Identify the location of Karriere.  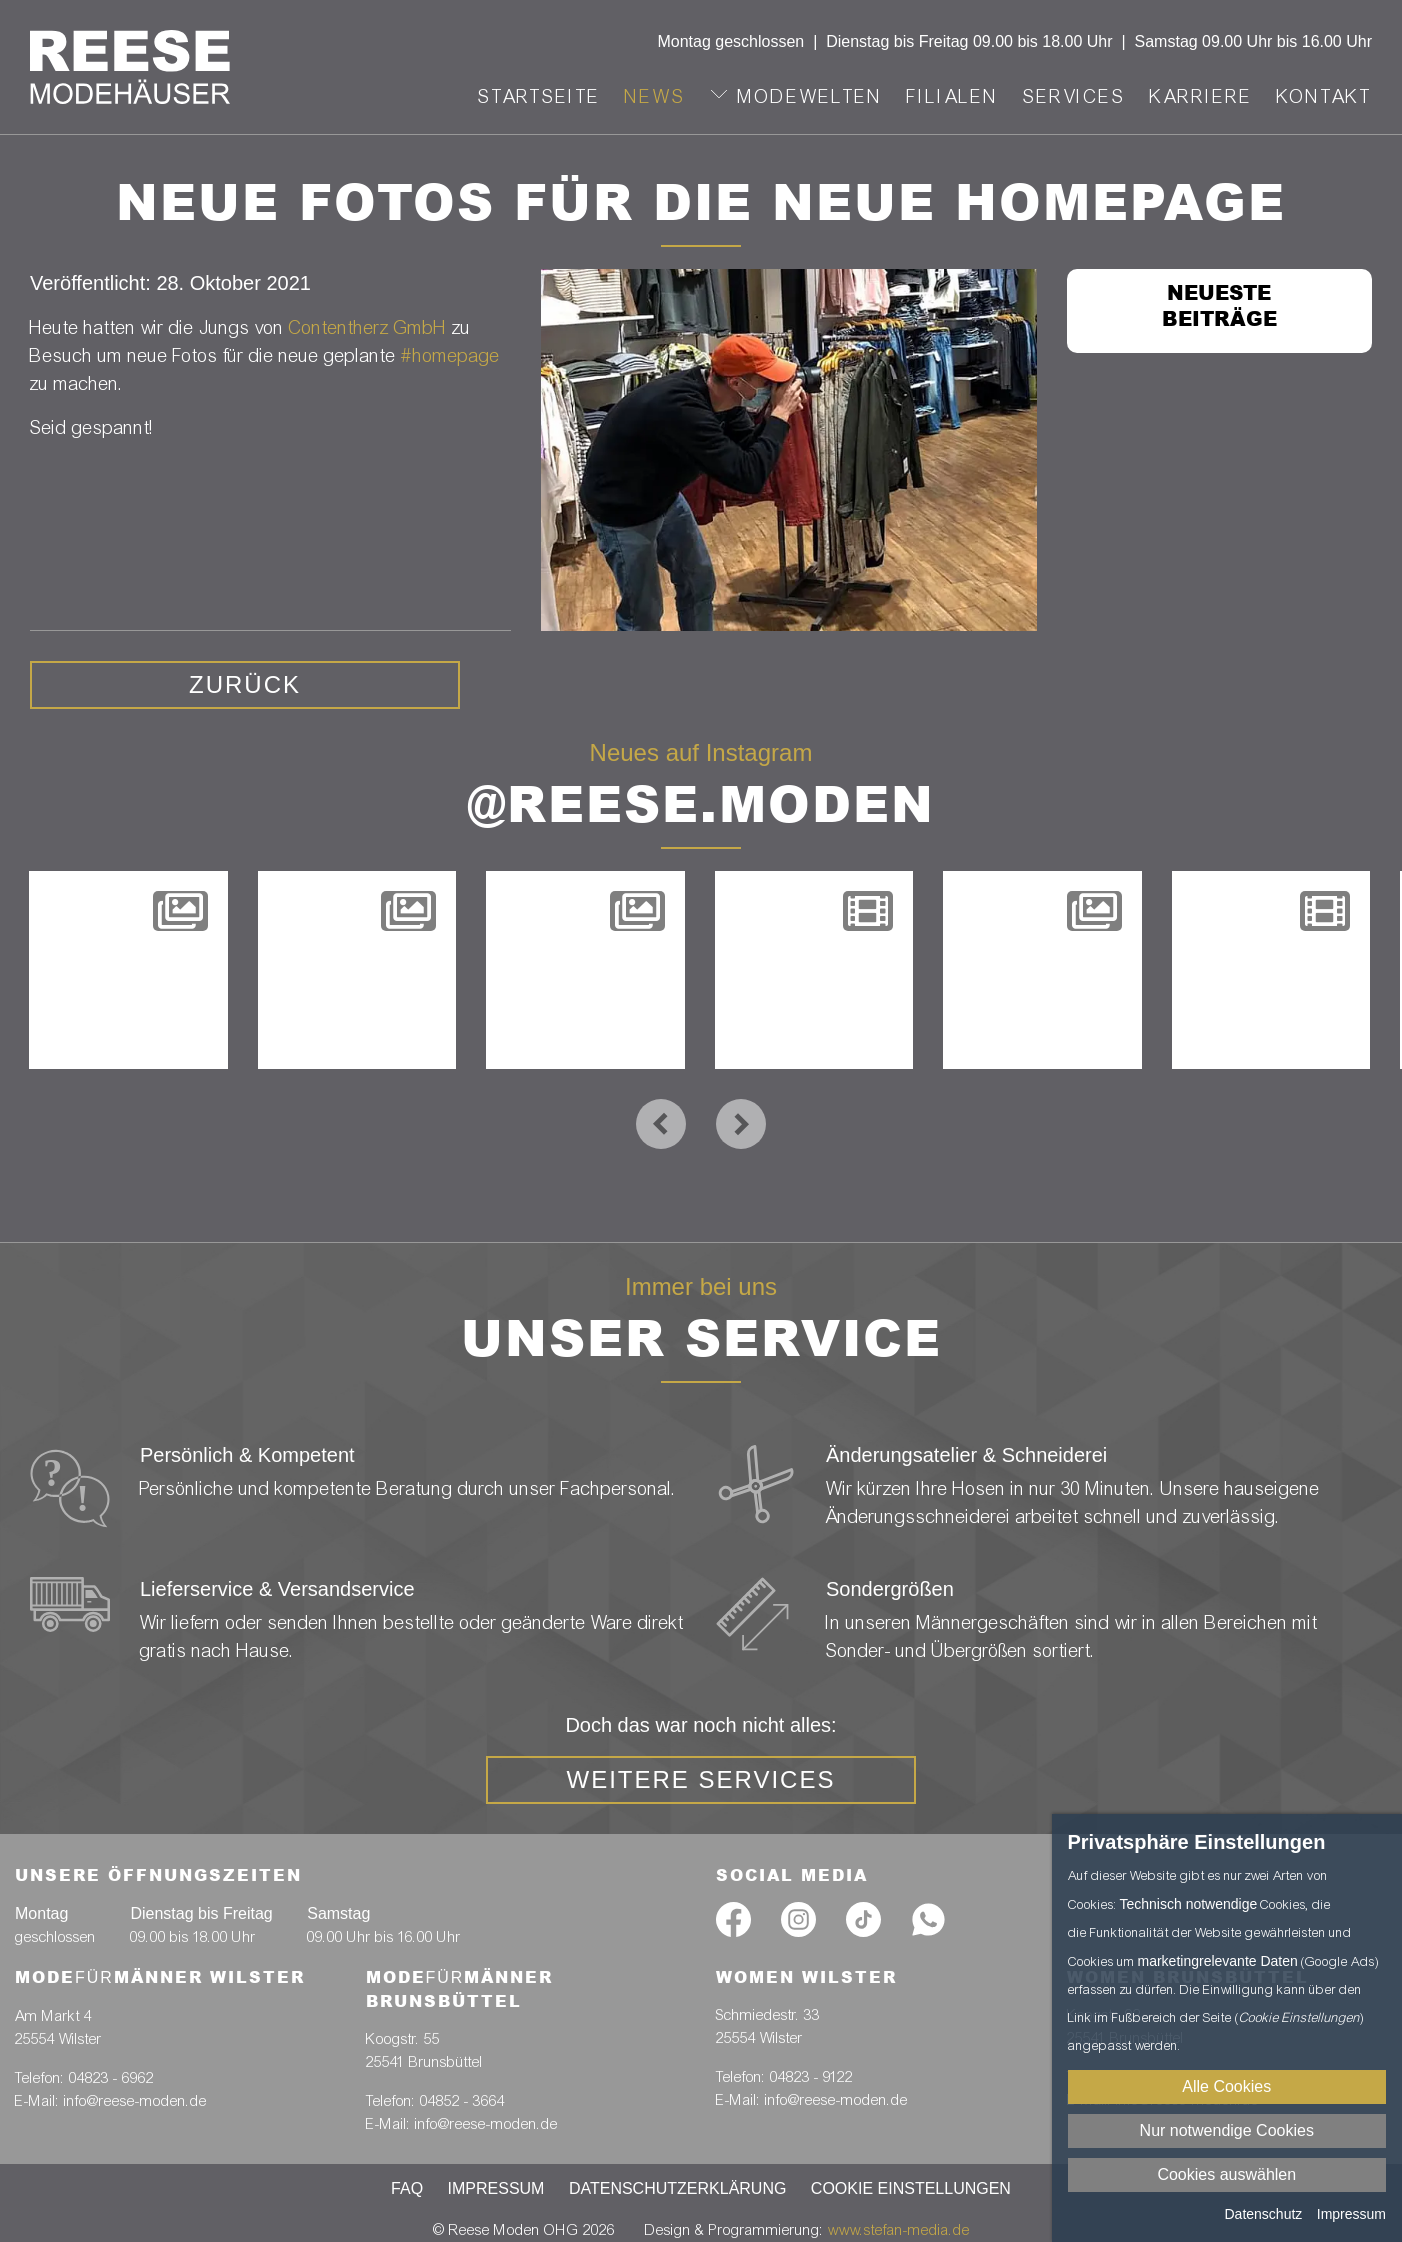
(1201, 96).